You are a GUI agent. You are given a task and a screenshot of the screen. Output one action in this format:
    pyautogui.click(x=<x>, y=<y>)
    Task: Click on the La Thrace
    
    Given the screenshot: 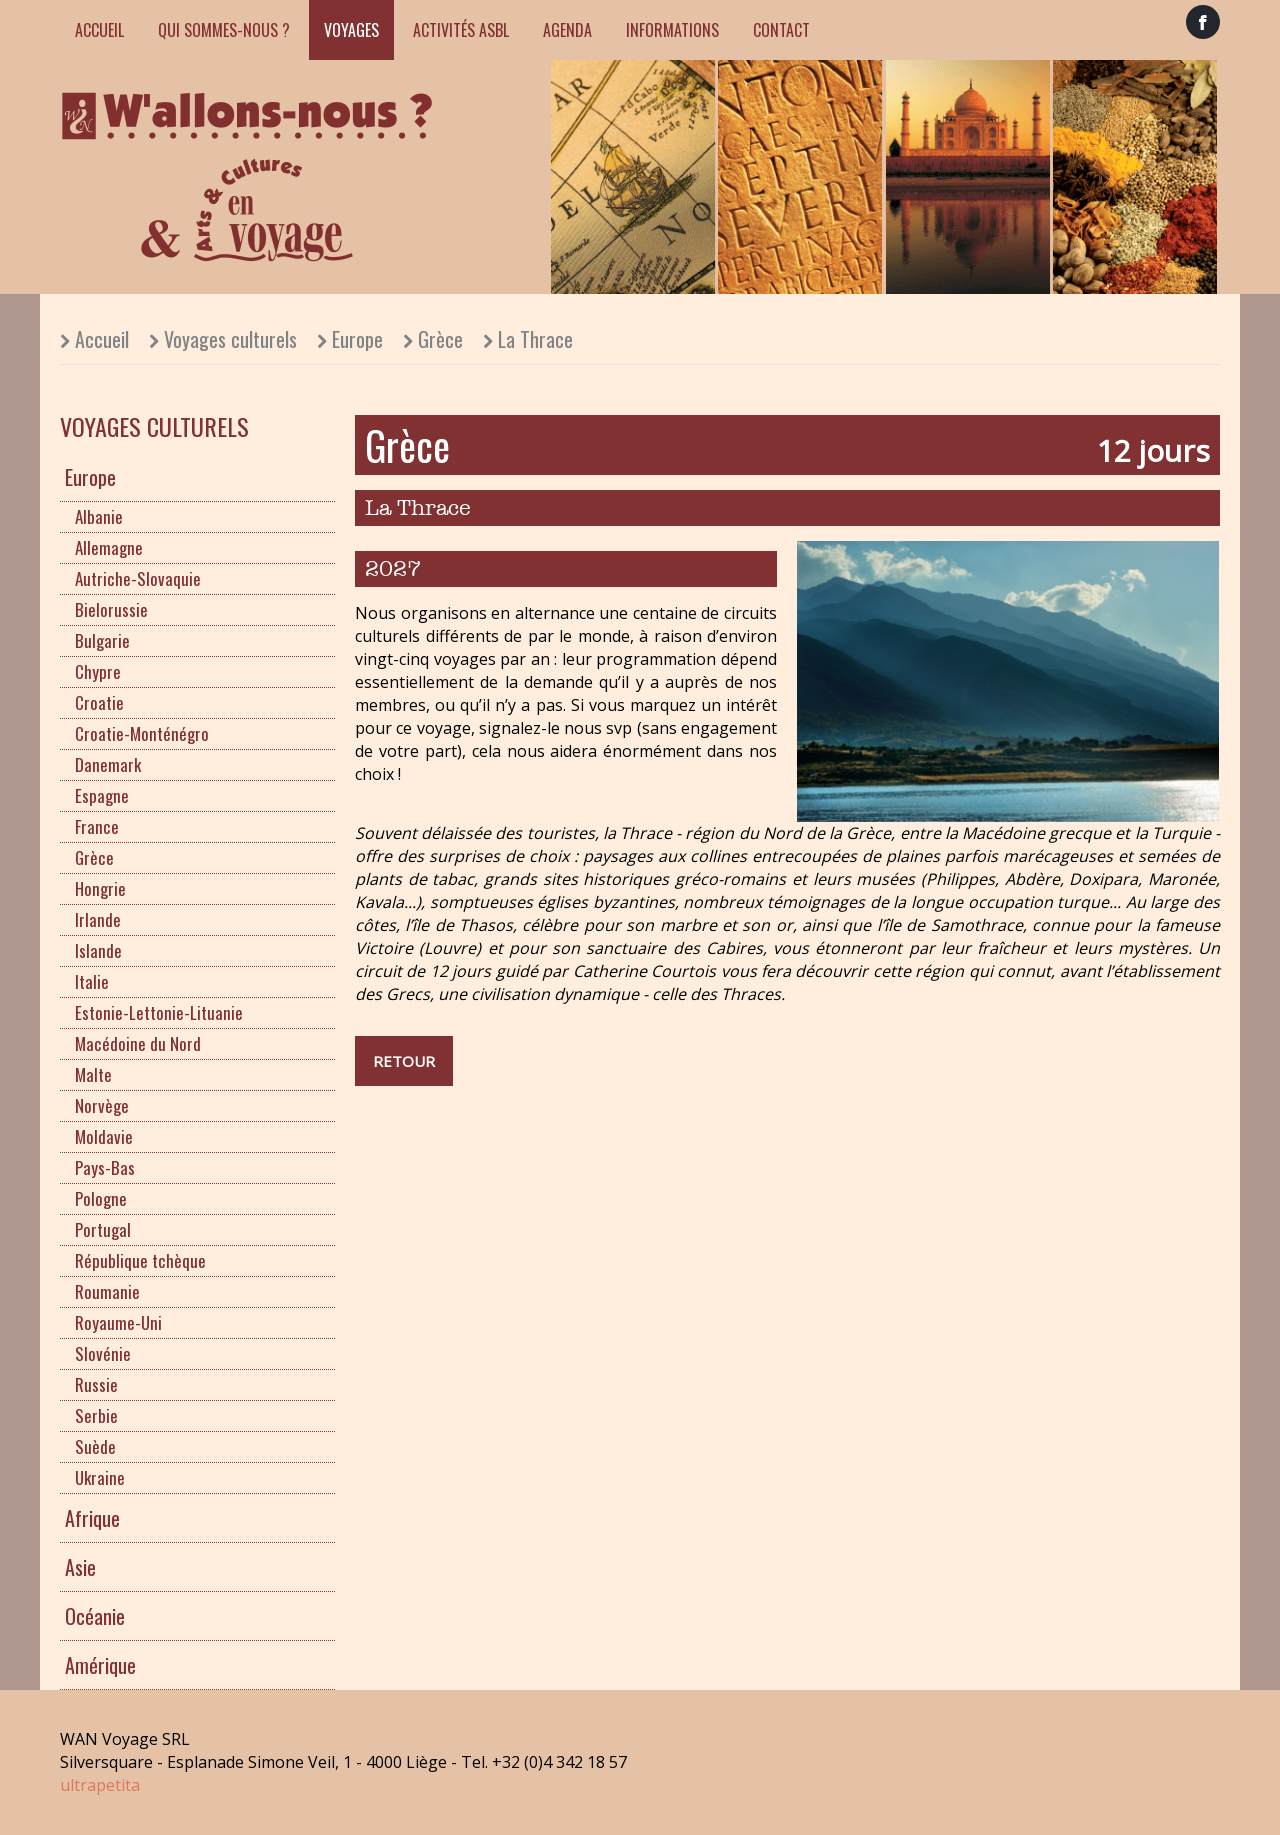 What is the action you would take?
    pyautogui.click(x=535, y=339)
    